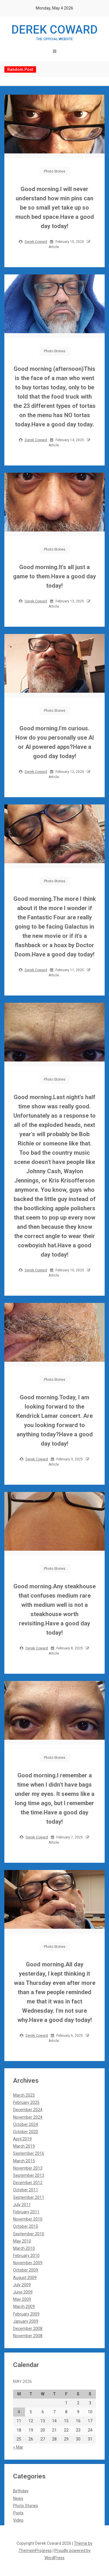 This screenshot has height=2576, width=109. What do you see at coordinates (18, 2513) in the screenshot?
I see `Posts` at bounding box center [18, 2513].